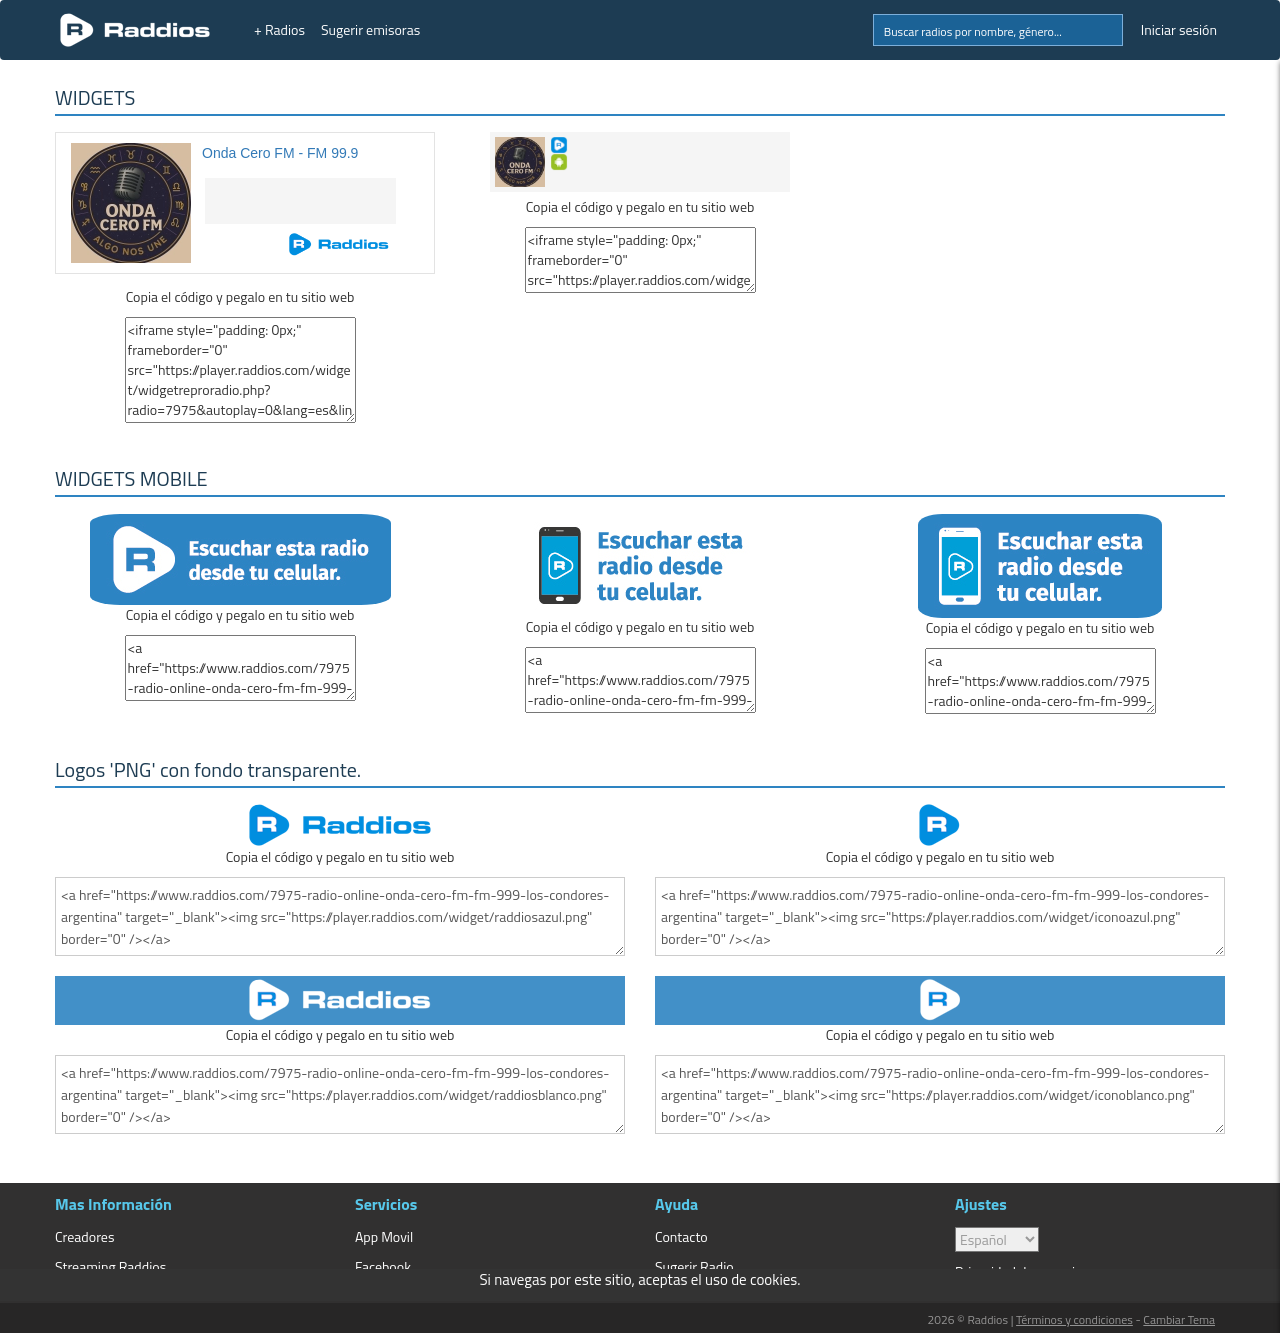 This screenshot has height=1333, width=1280. Describe the element at coordinates (384, 1236) in the screenshot. I see `App Movil` at that location.